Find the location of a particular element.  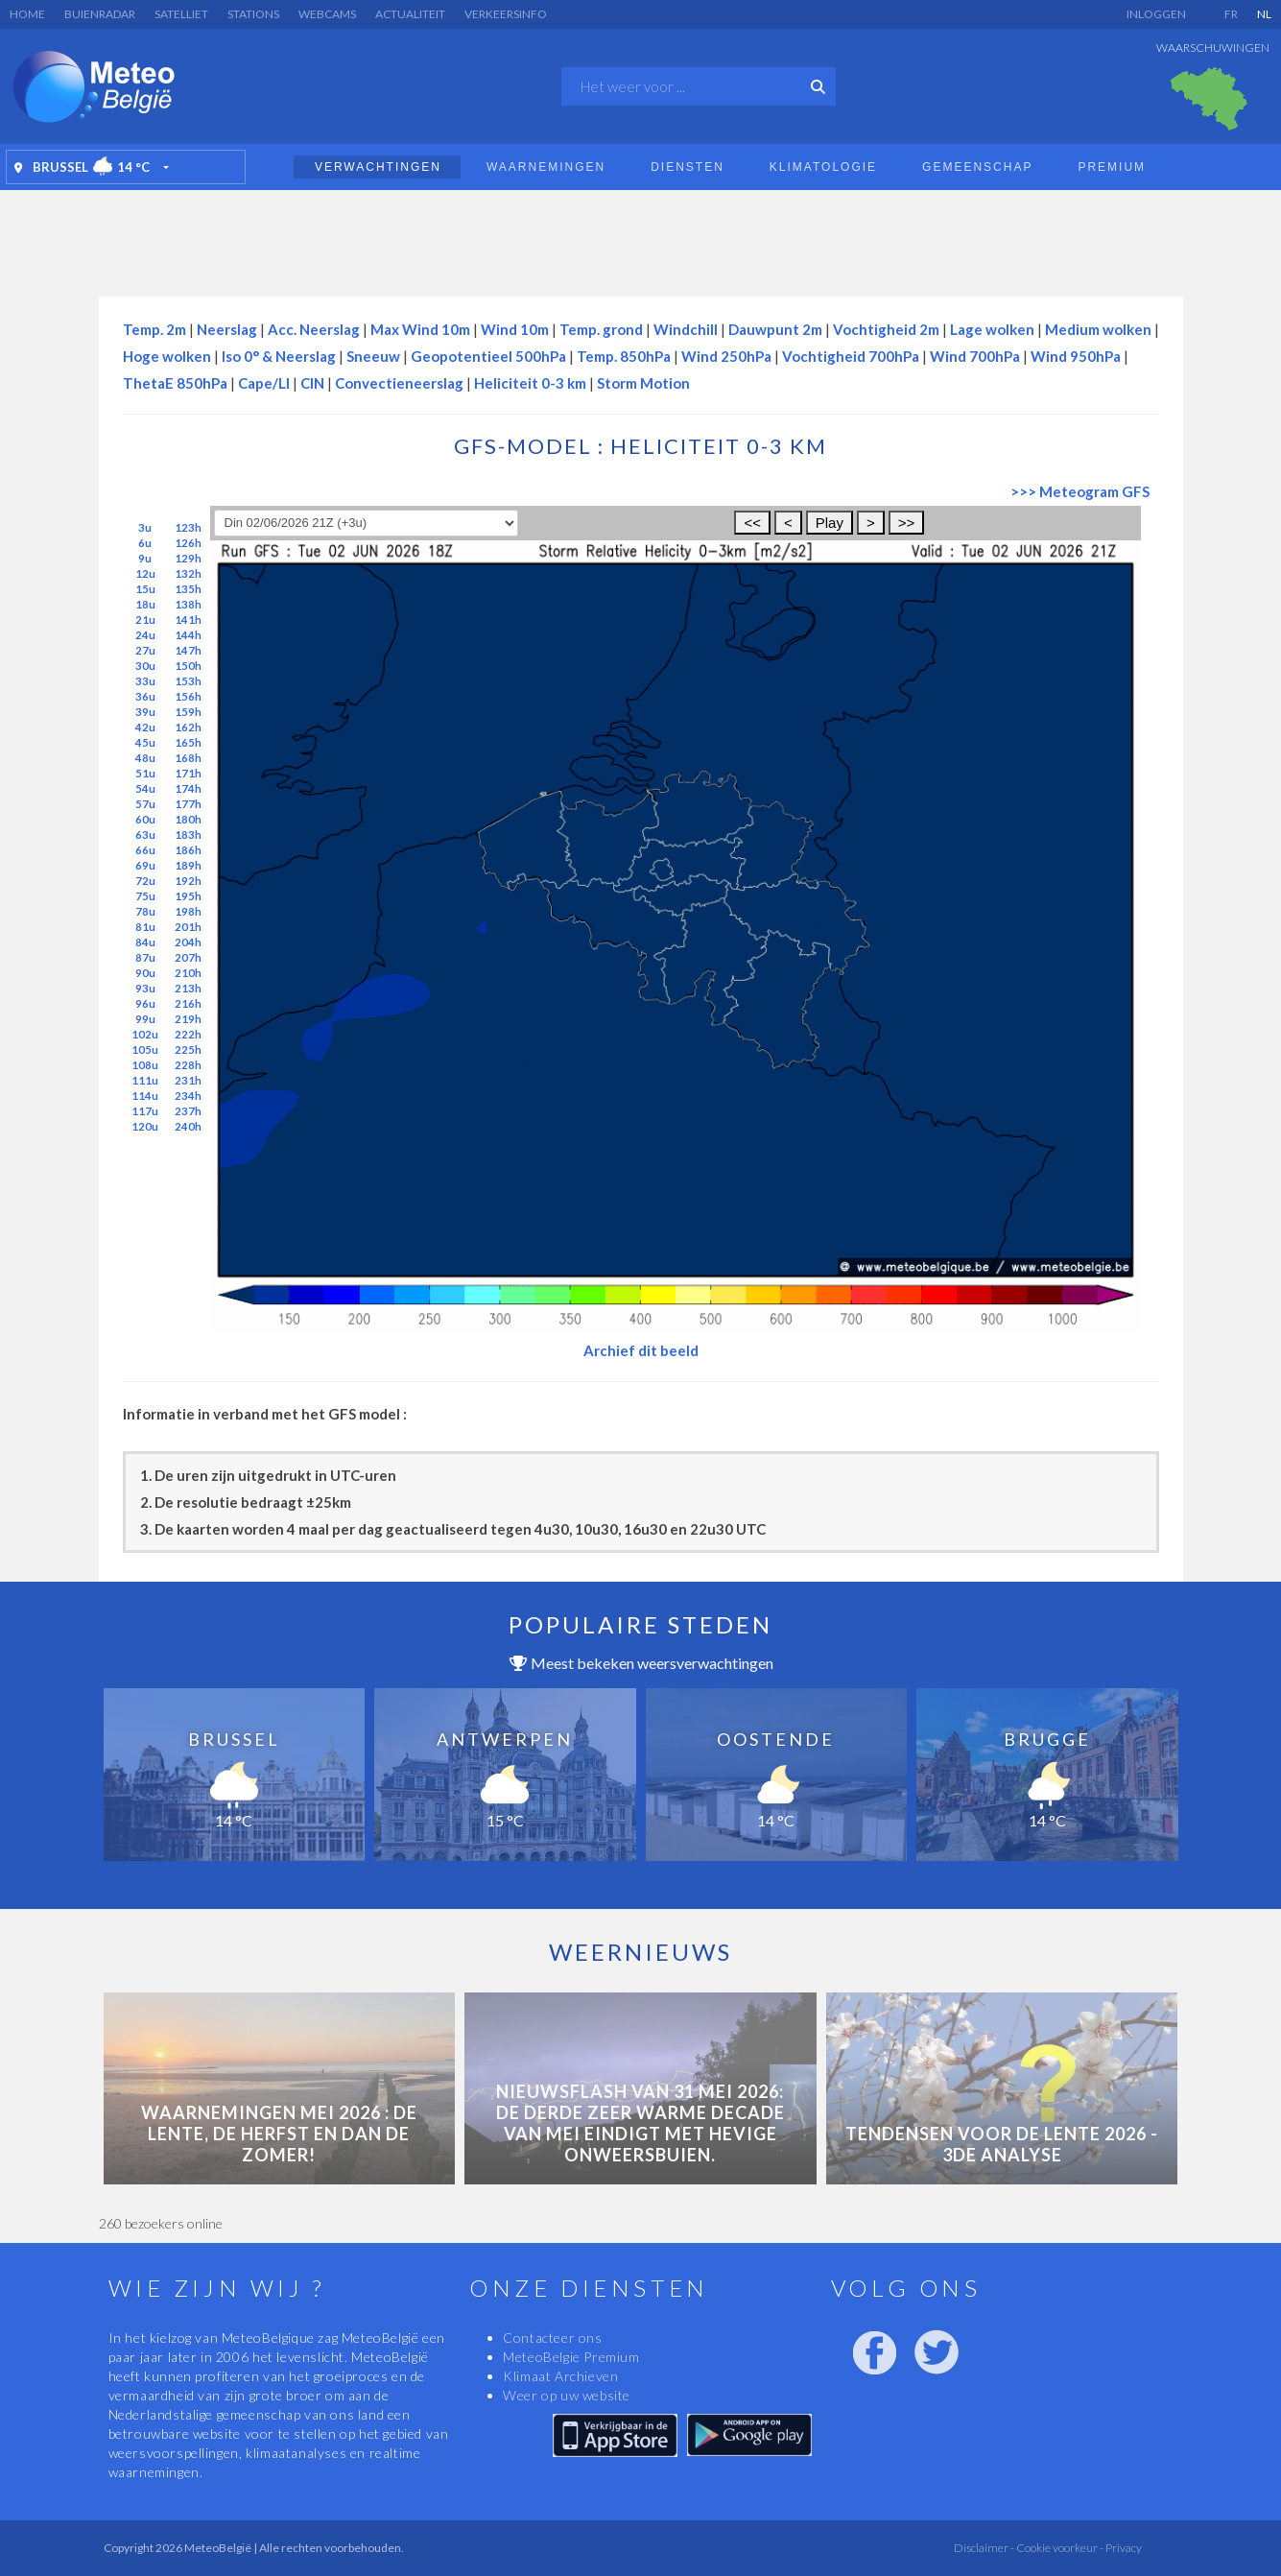

Archief dit beeld is located at coordinates (641, 1350).